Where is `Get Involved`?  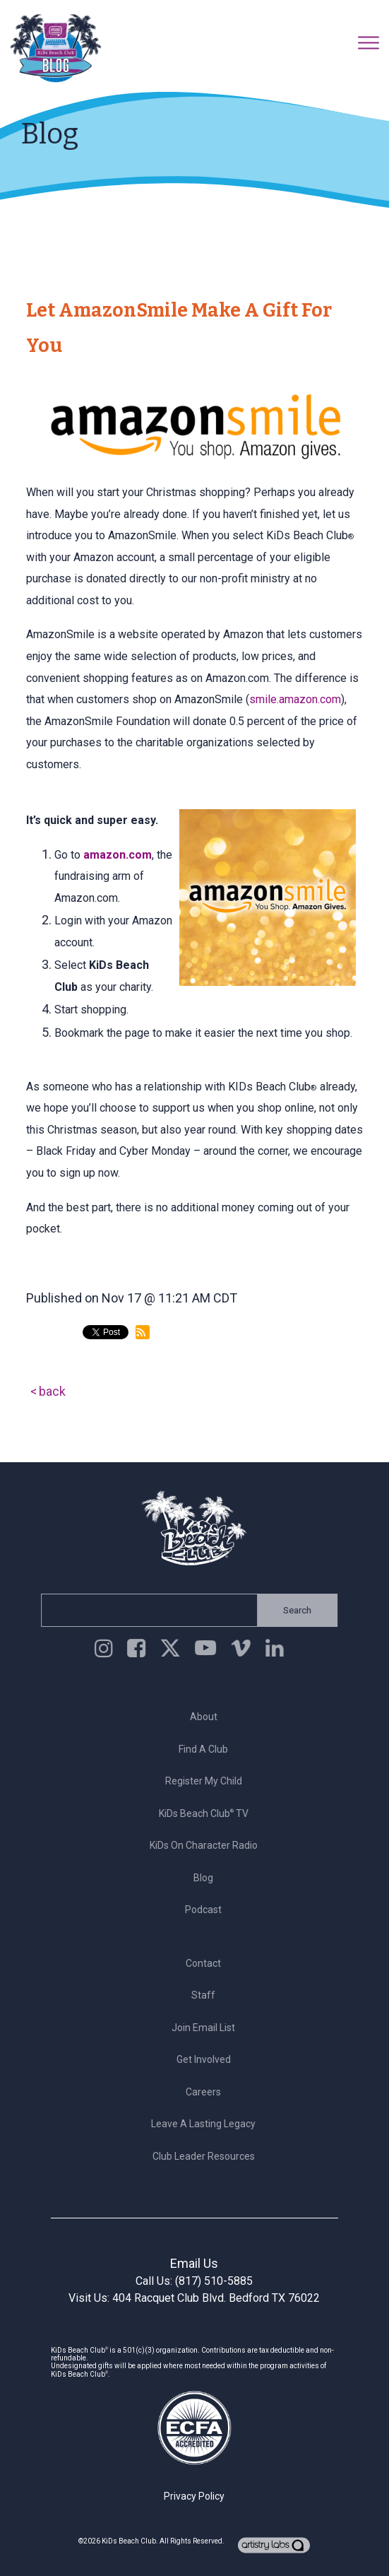 Get Involved is located at coordinates (207, 2059).